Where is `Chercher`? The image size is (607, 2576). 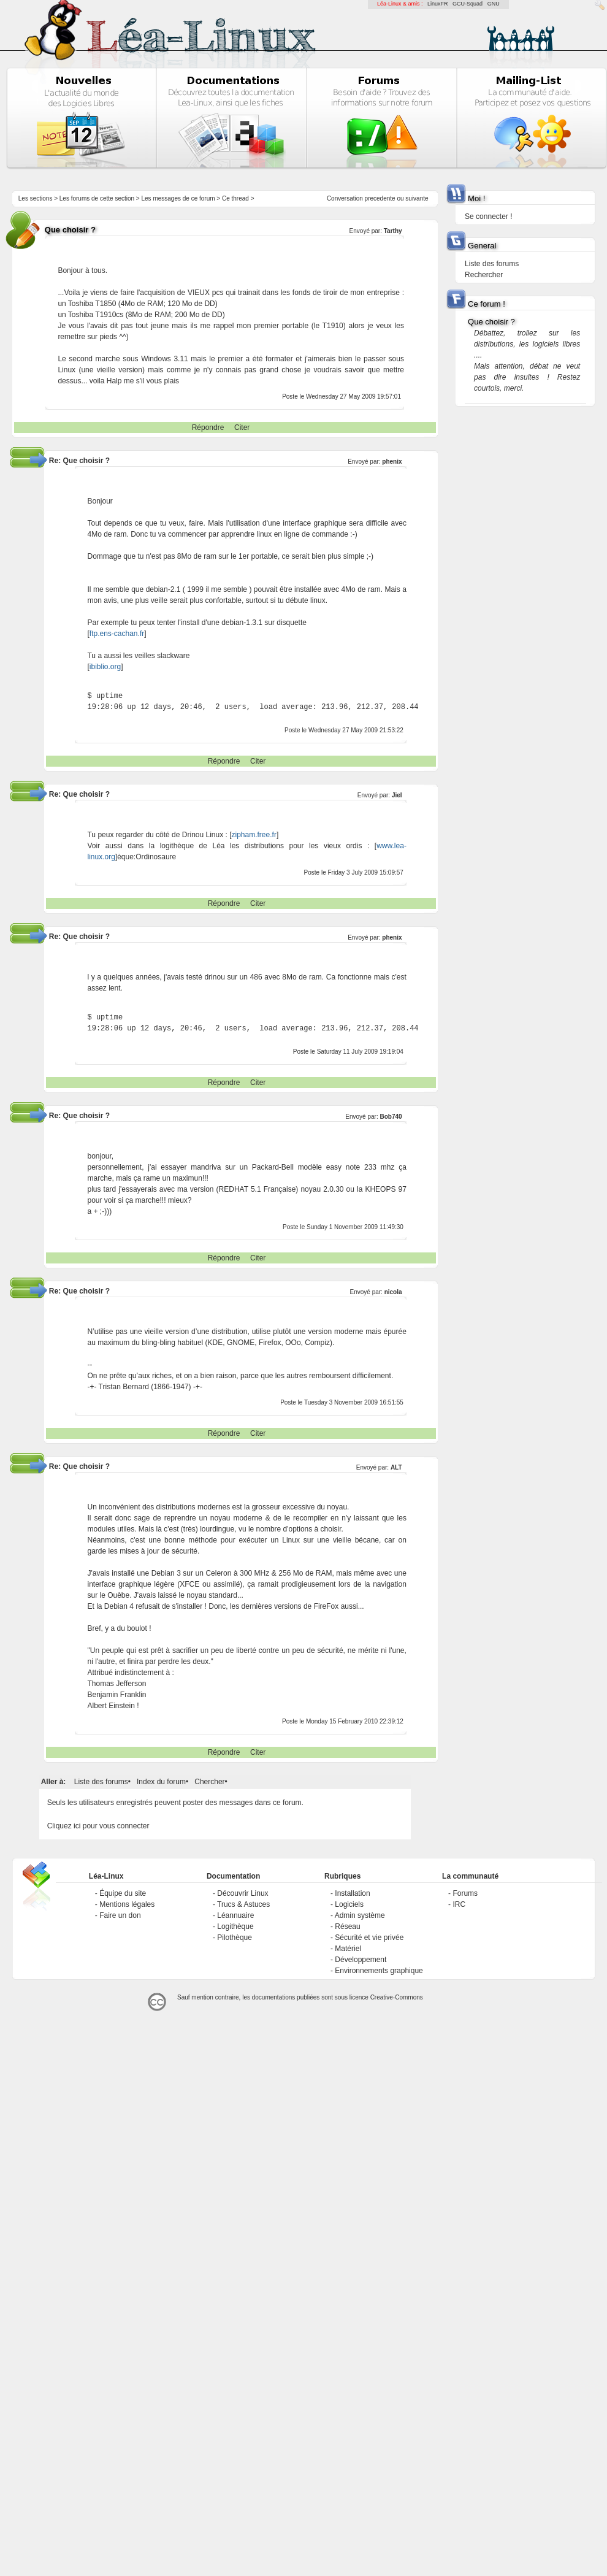
Chercher is located at coordinates (209, 1781).